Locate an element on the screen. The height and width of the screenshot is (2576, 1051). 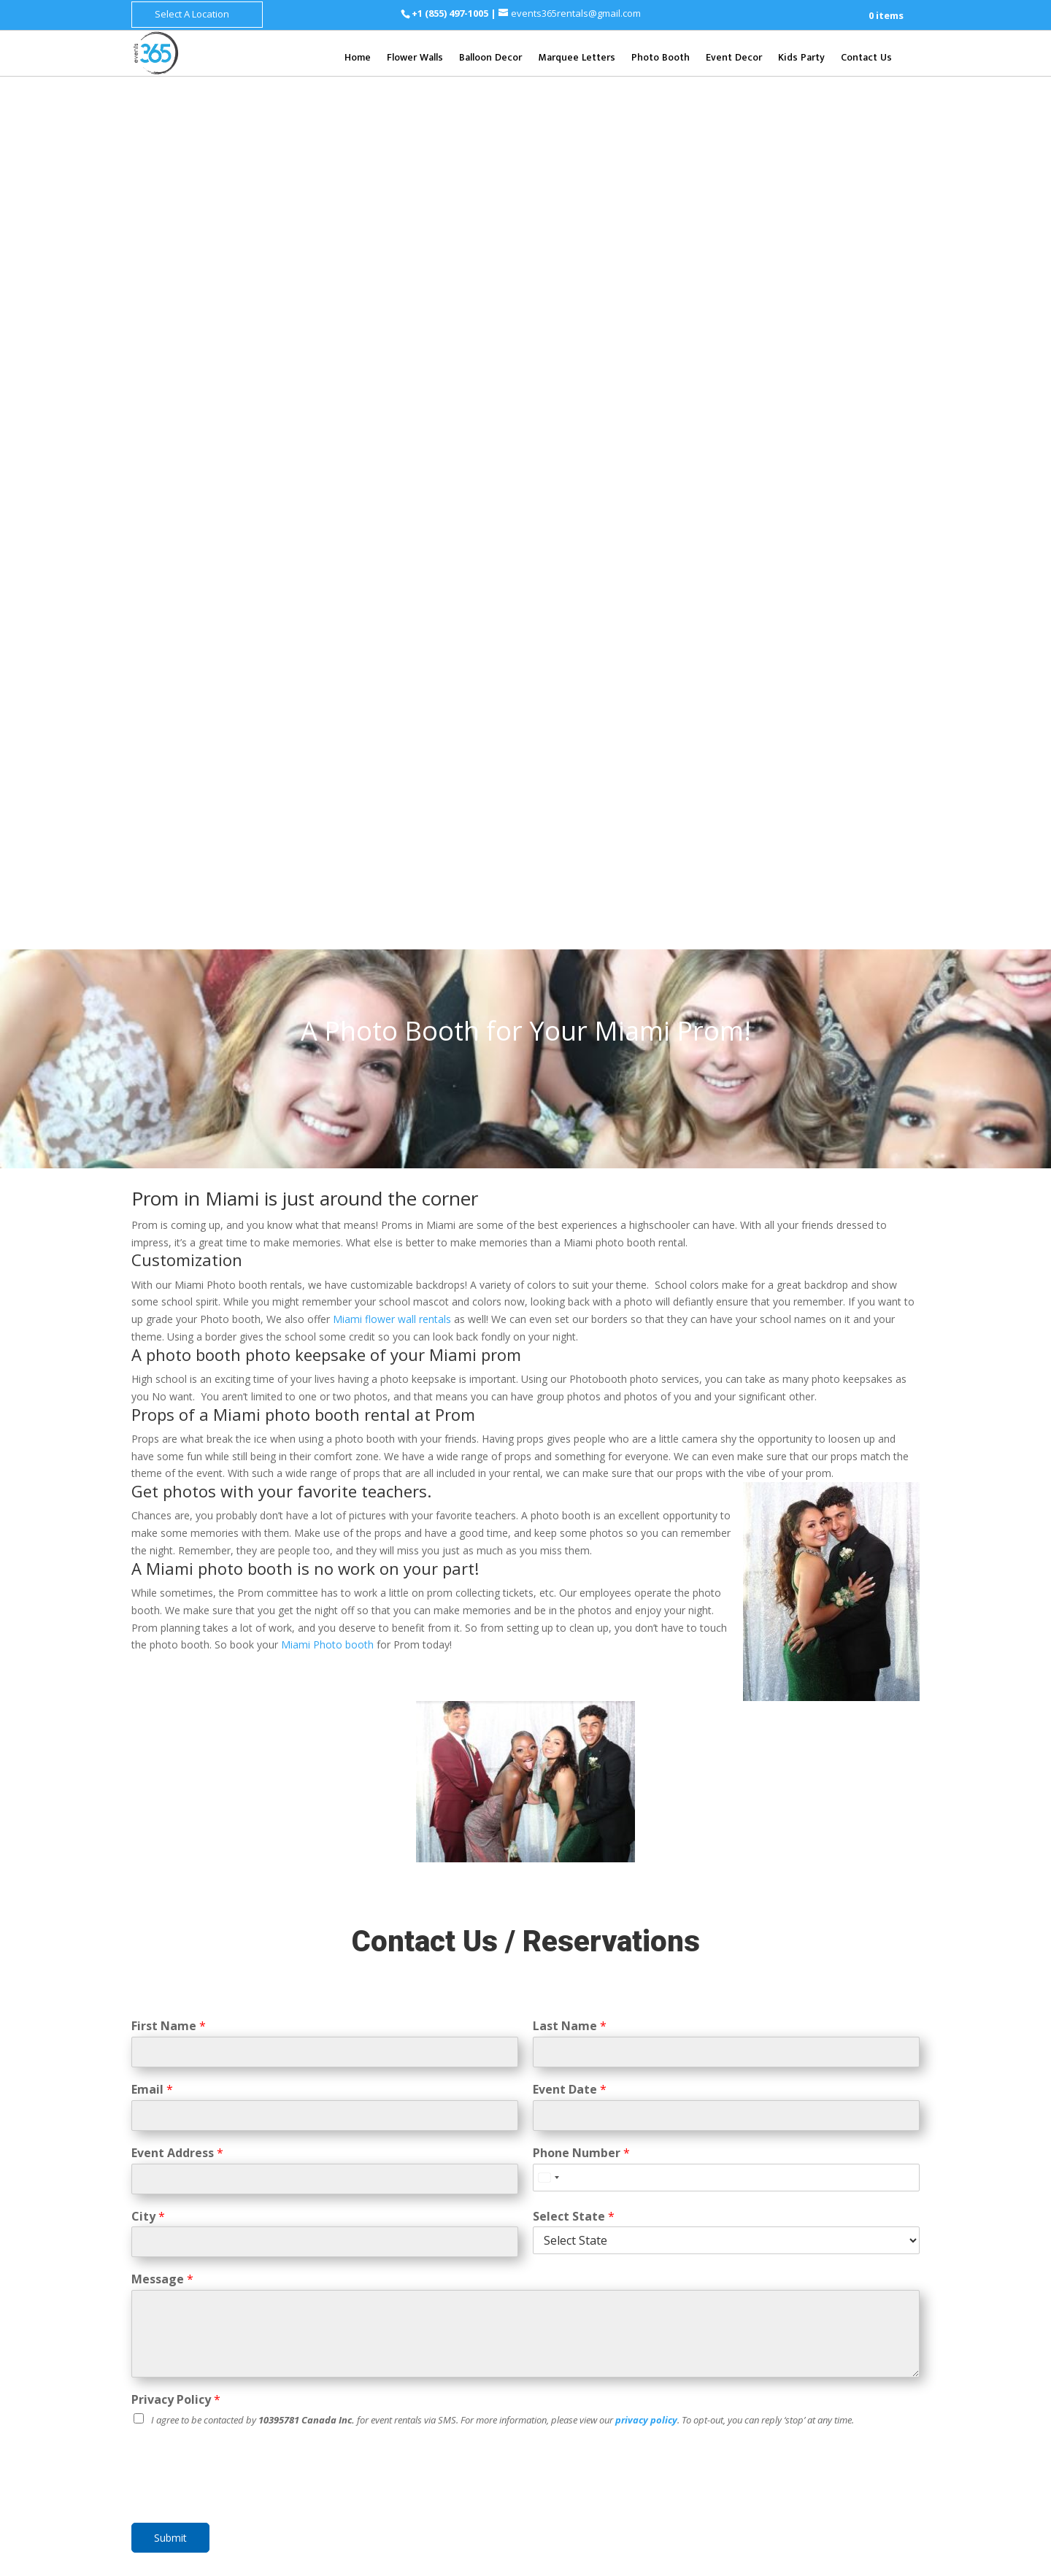
Tacoma is located at coordinates (880, 1979).